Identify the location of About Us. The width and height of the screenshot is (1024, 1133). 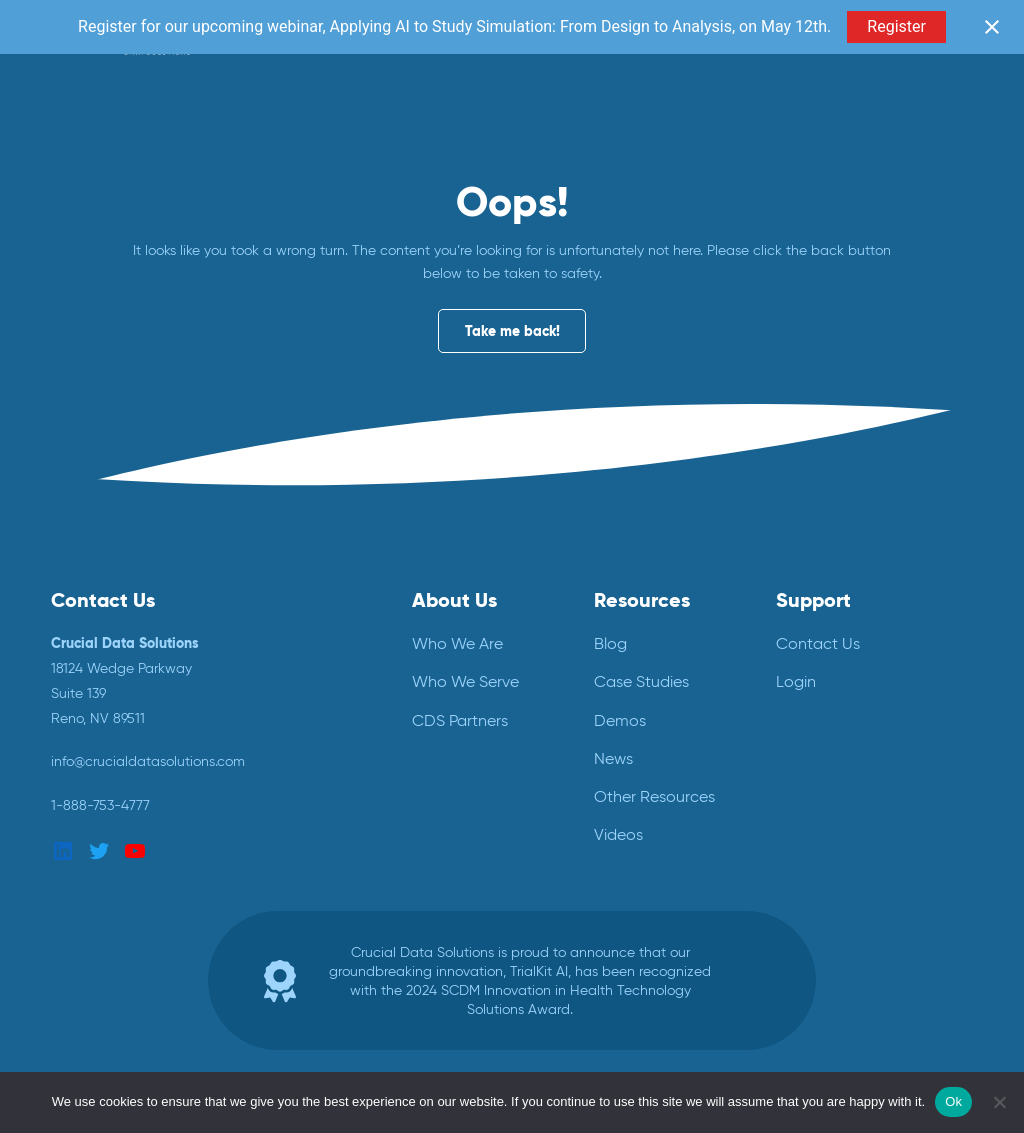
(454, 600).